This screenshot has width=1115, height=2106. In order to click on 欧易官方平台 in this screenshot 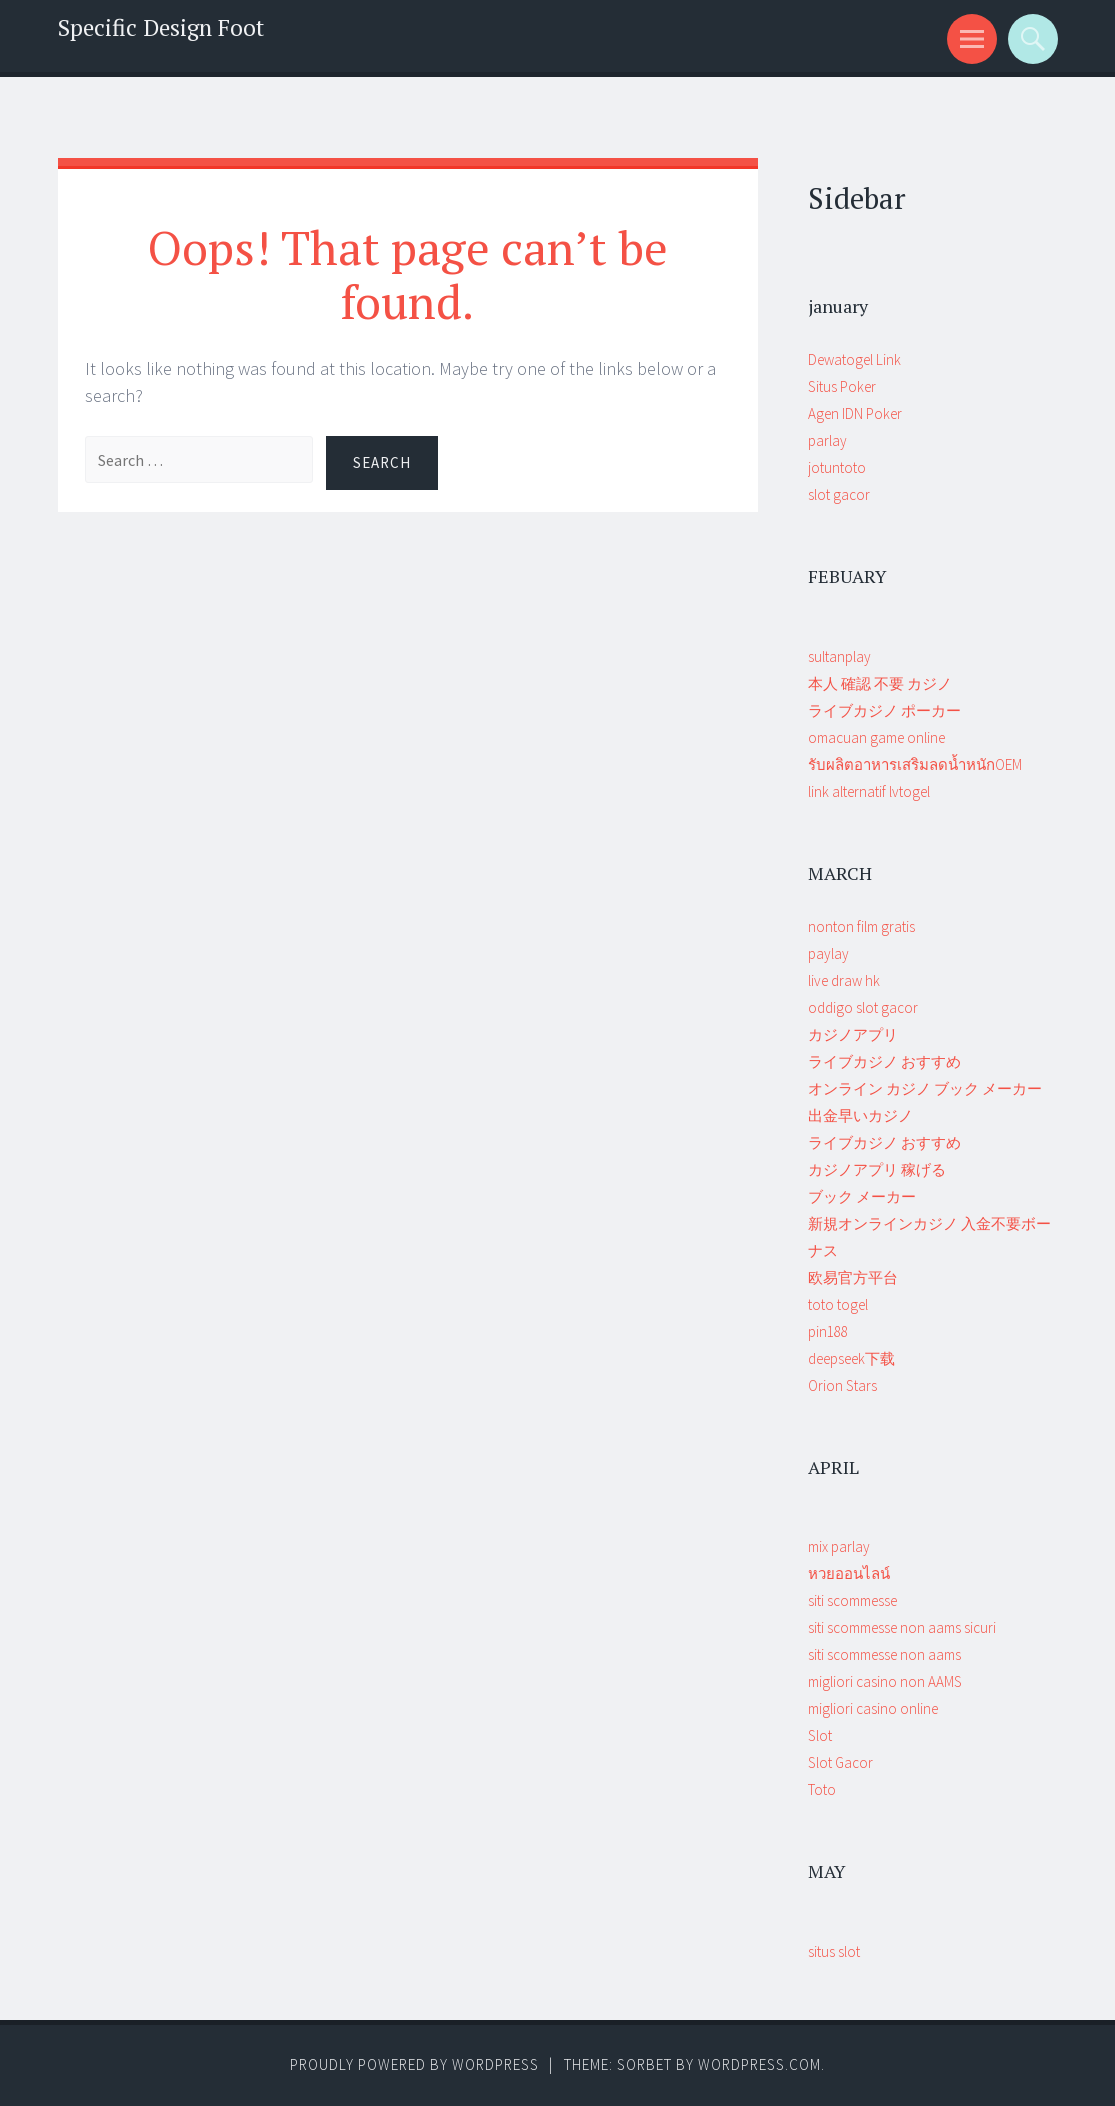, I will do `click(853, 1277)`.